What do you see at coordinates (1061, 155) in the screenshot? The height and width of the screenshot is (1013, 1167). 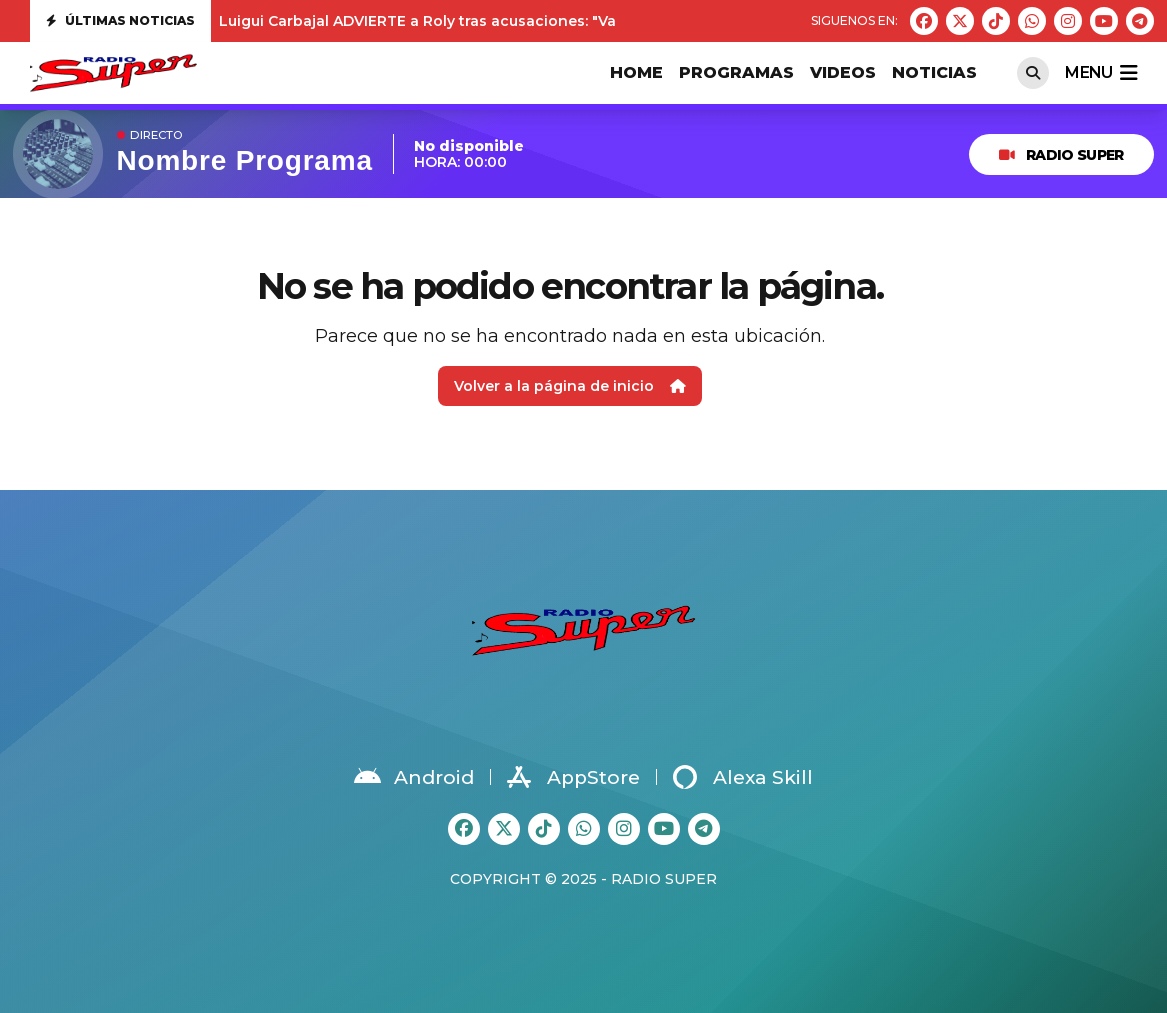 I see `RADIO SUPER` at bounding box center [1061, 155].